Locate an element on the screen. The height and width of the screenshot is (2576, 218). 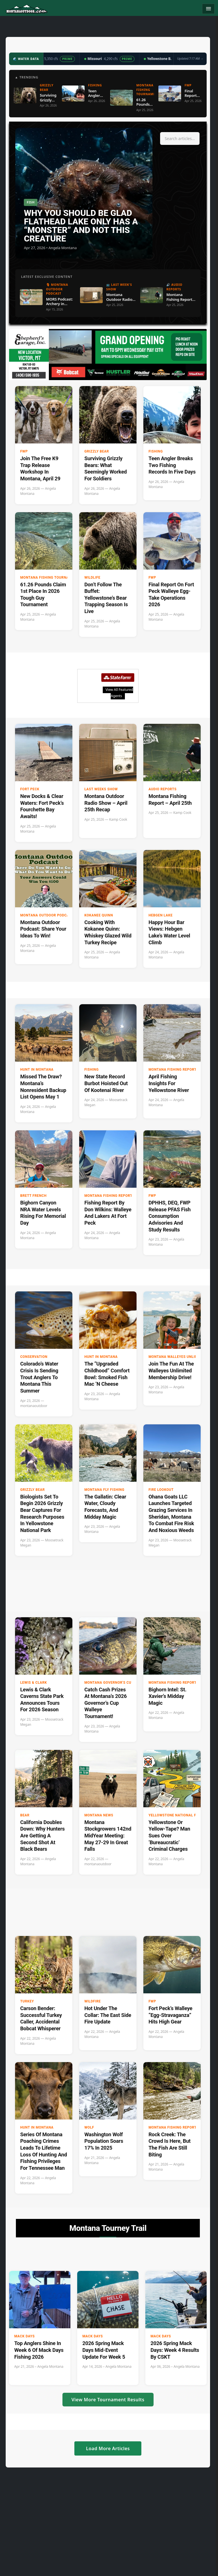
Wildfire is located at coordinates (92, 2001).